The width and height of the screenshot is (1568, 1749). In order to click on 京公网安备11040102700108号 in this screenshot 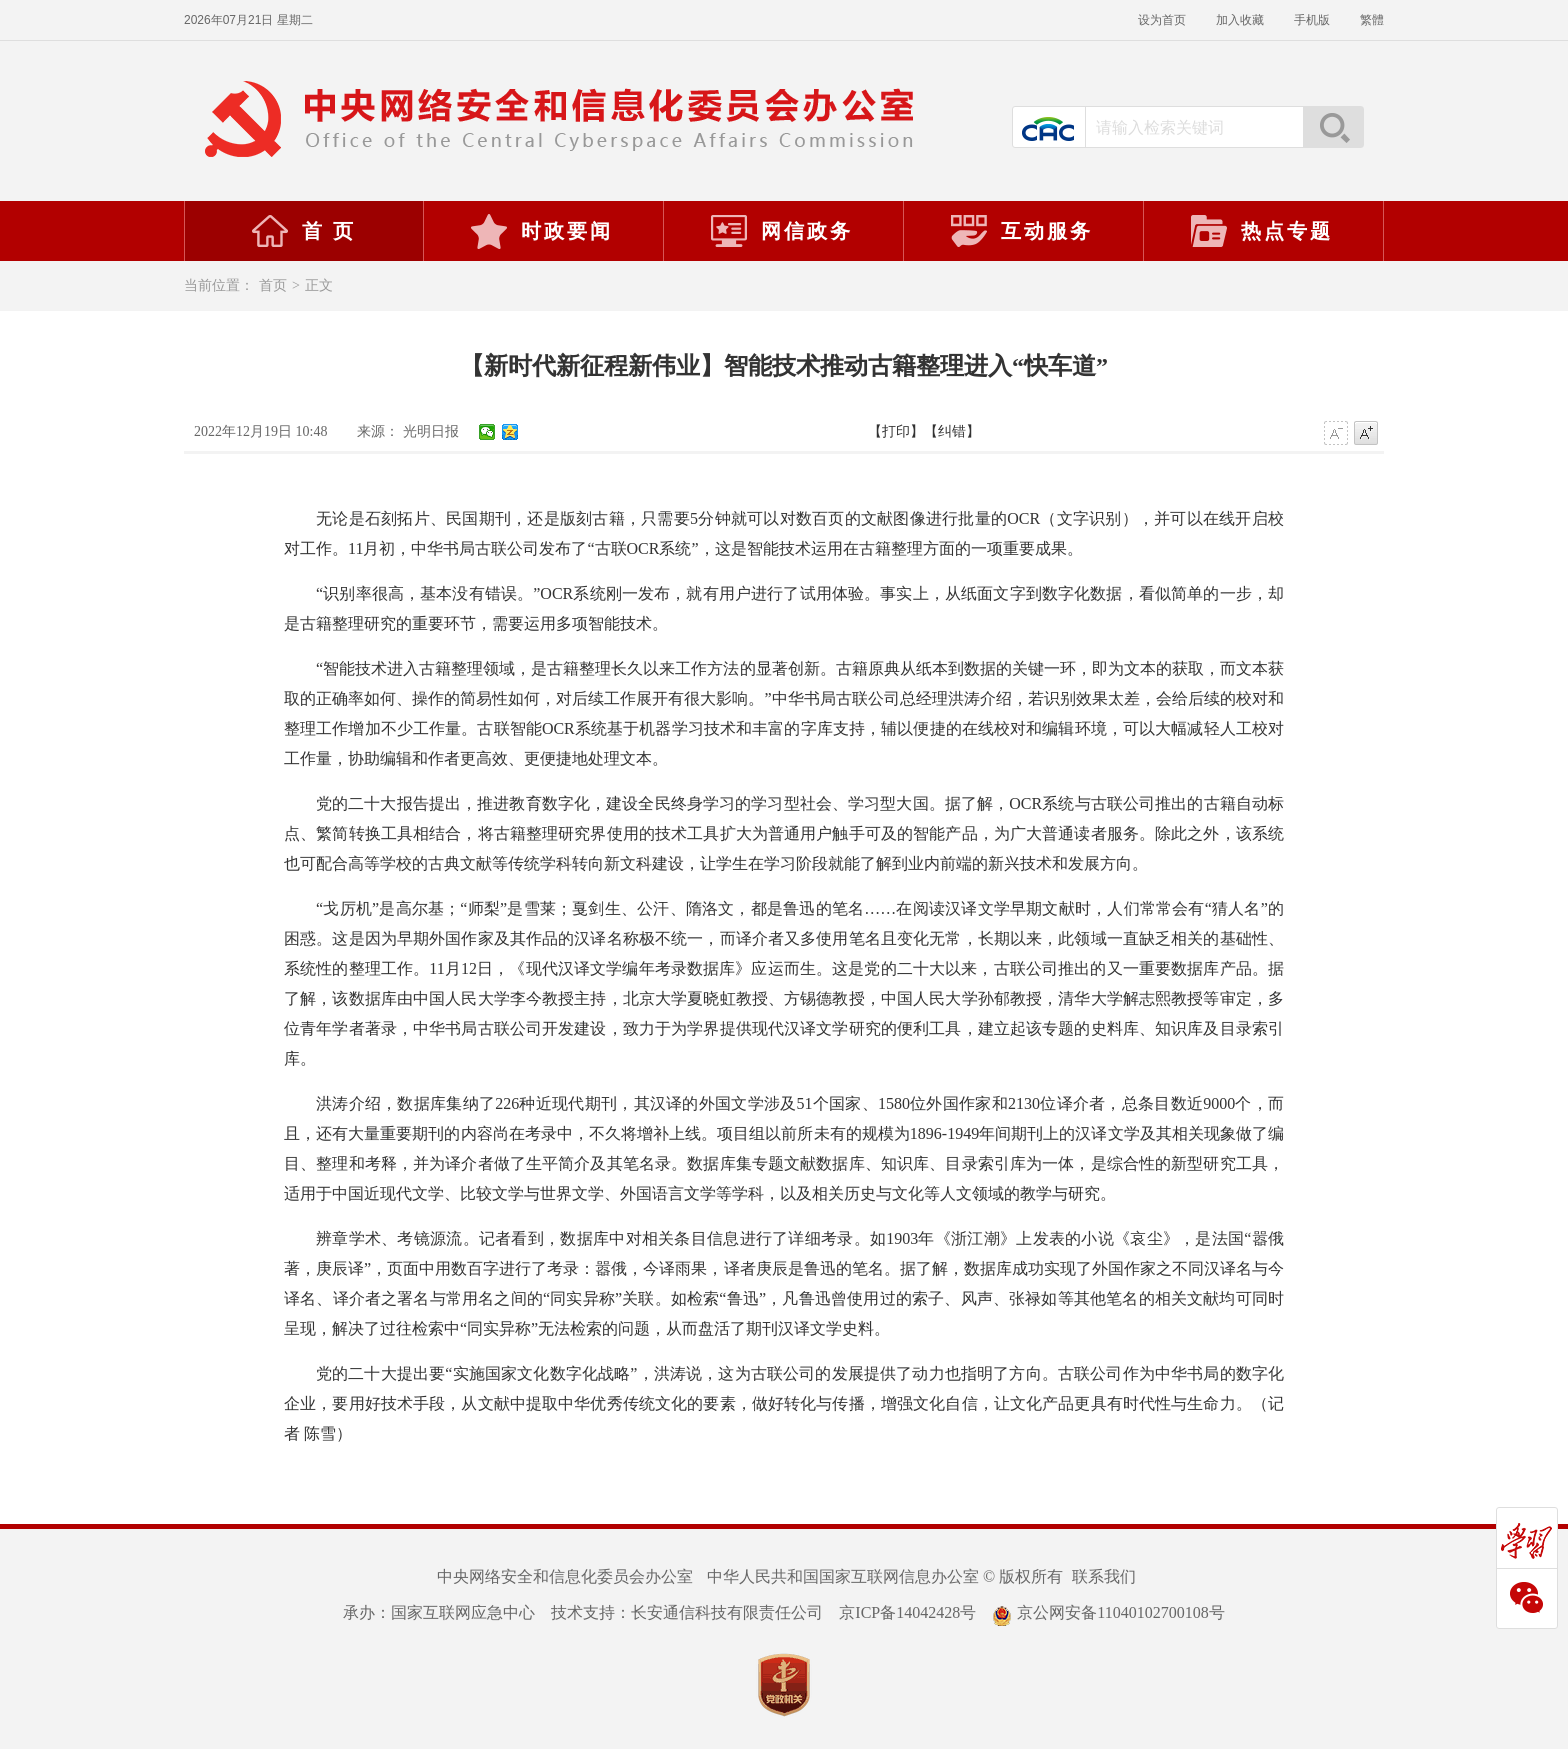, I will do `click(1108, 1612)`.